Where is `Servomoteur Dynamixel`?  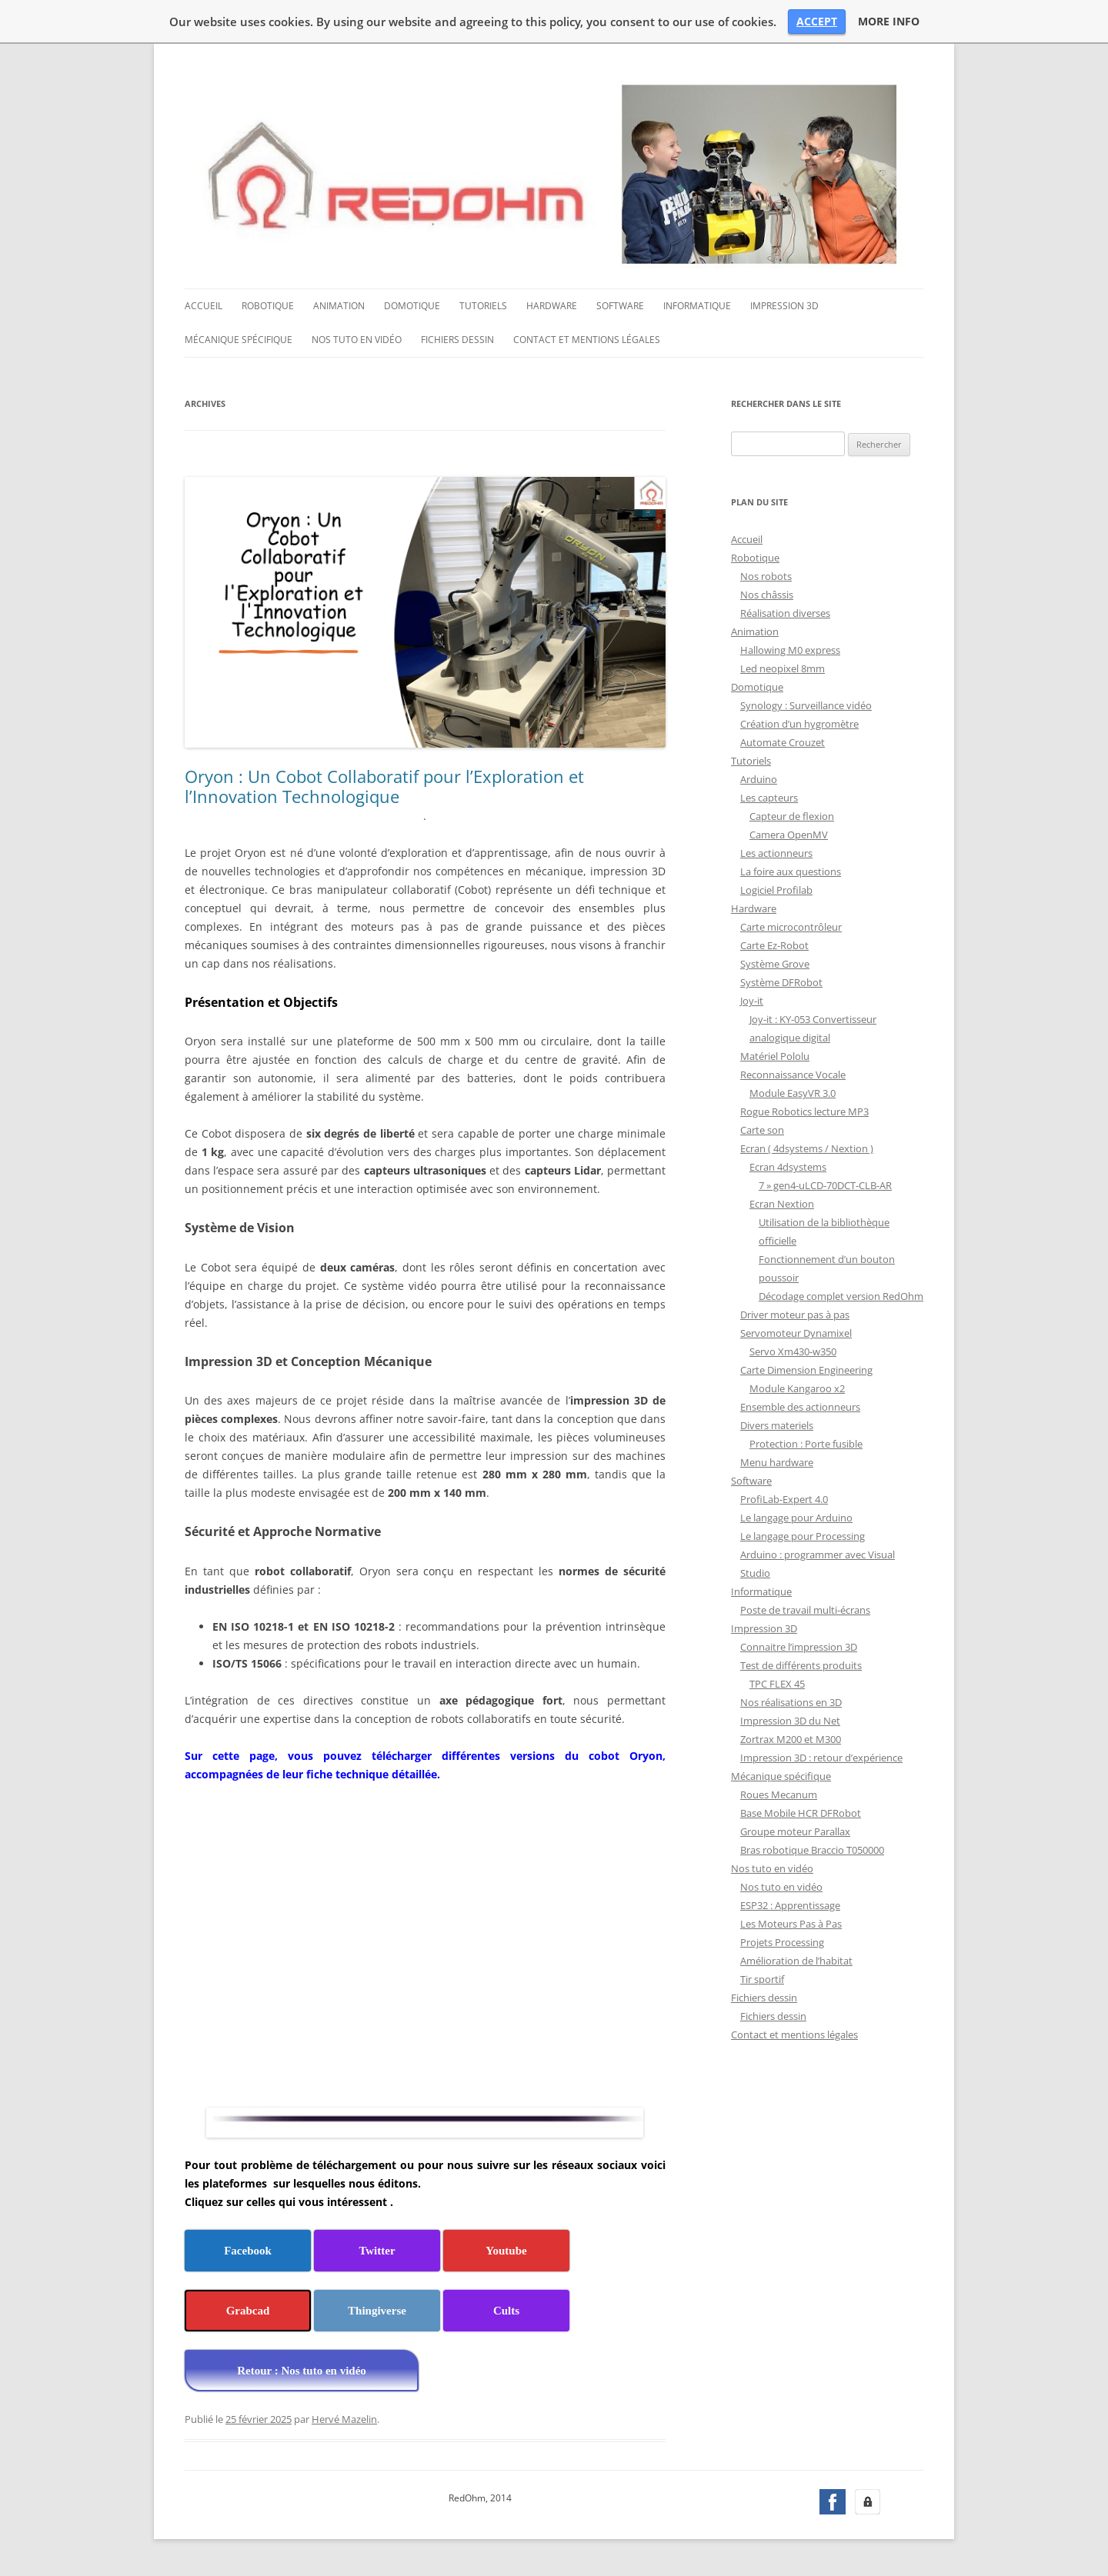
Servomoteur Dynamixel is located at coordinates (796, 1333).